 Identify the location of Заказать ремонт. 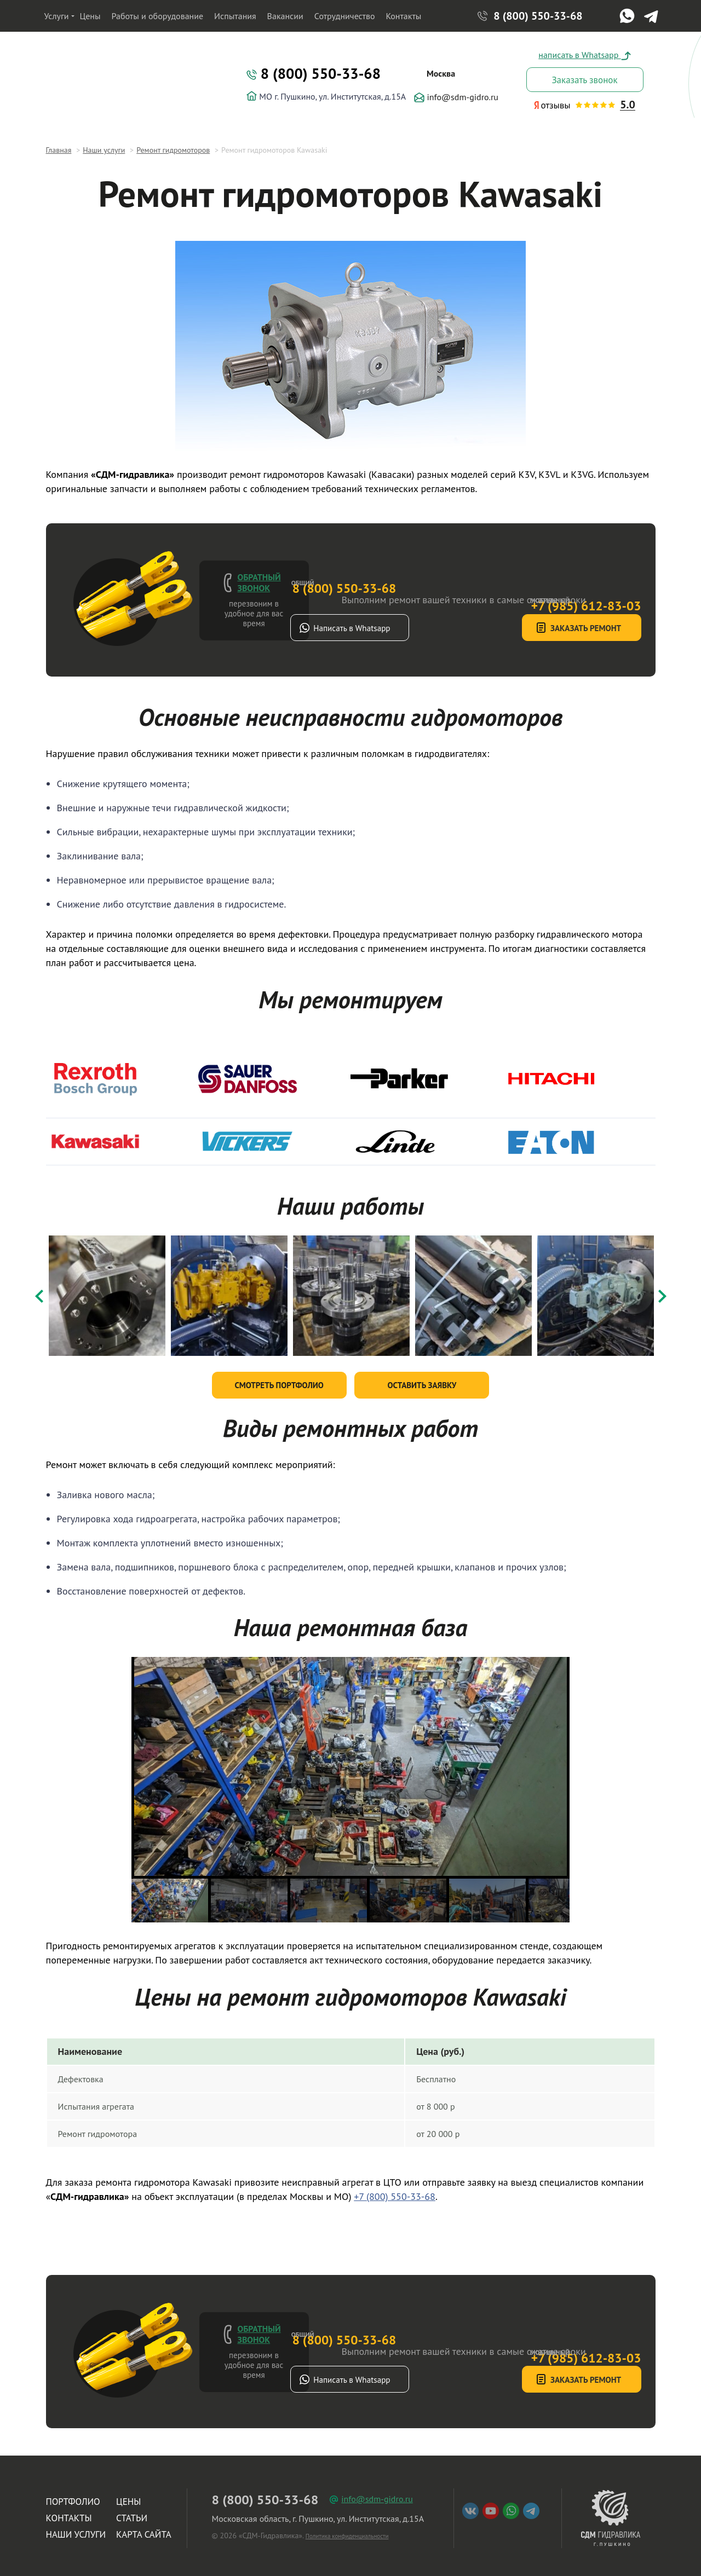
(539, 628).